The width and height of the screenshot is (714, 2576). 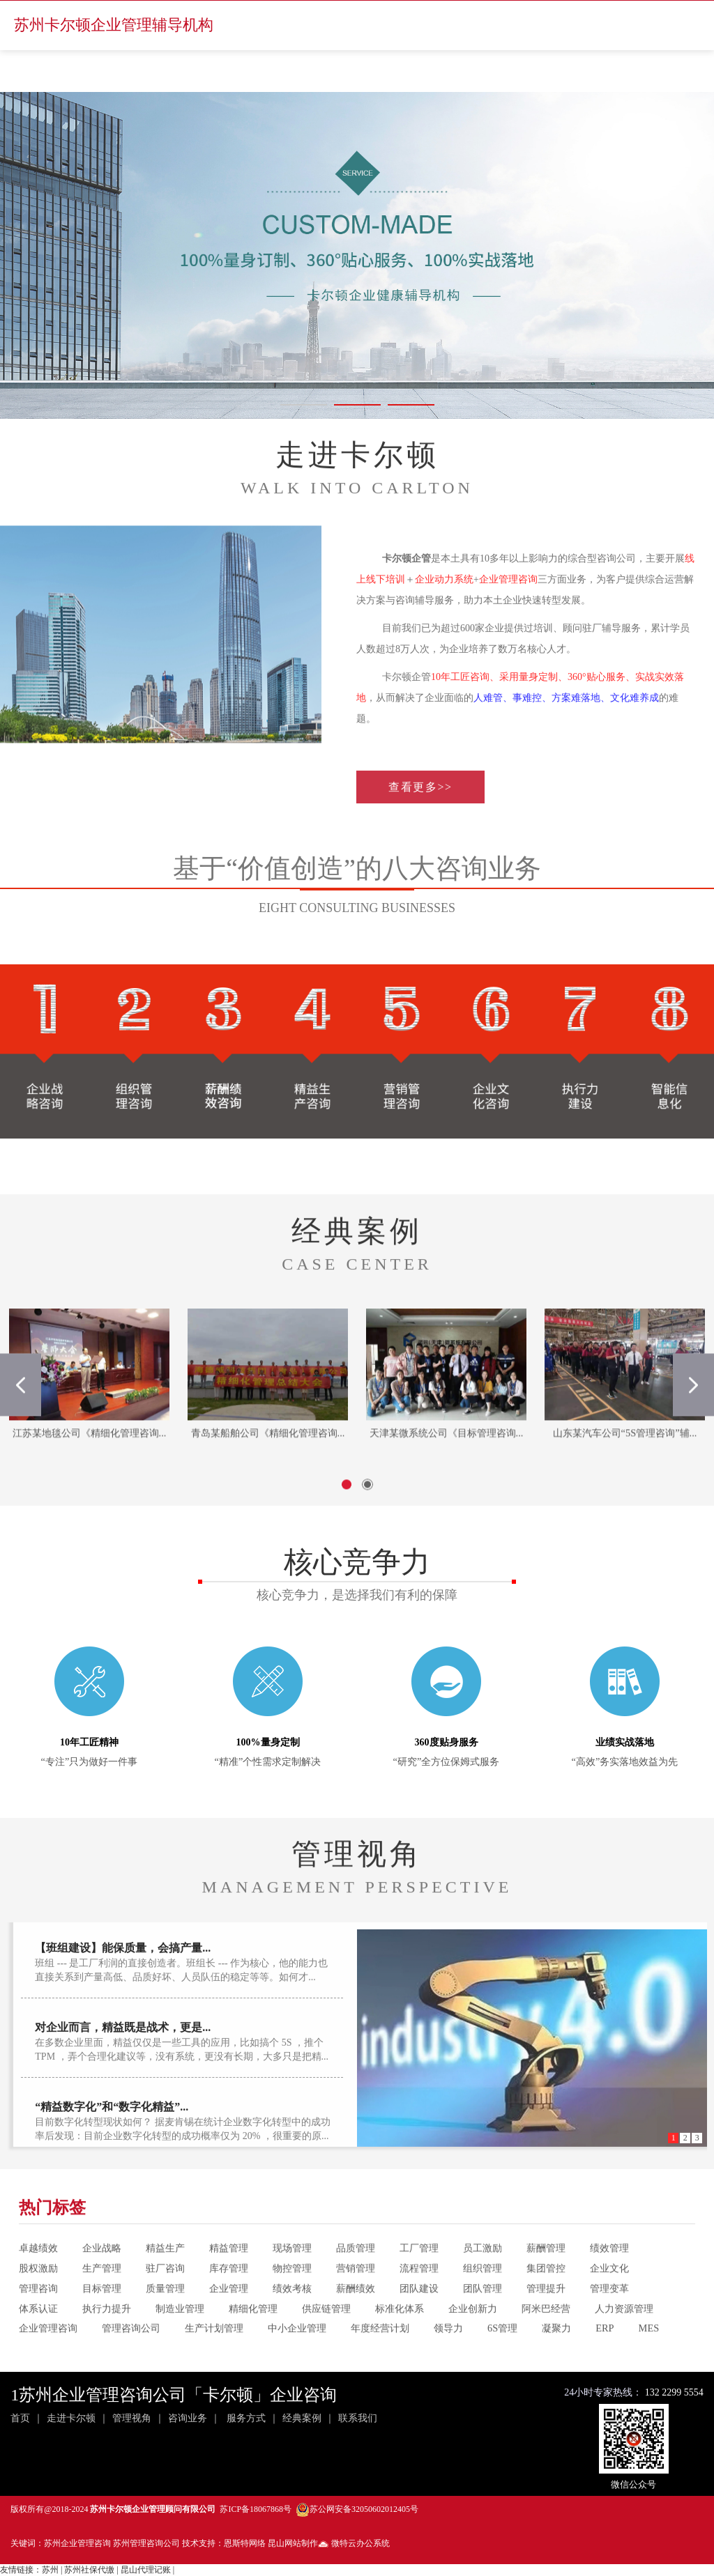 What do you see at coordinates (20, 2418) in the screenshot?
I see `首页` at bounding box center [20, 2418].